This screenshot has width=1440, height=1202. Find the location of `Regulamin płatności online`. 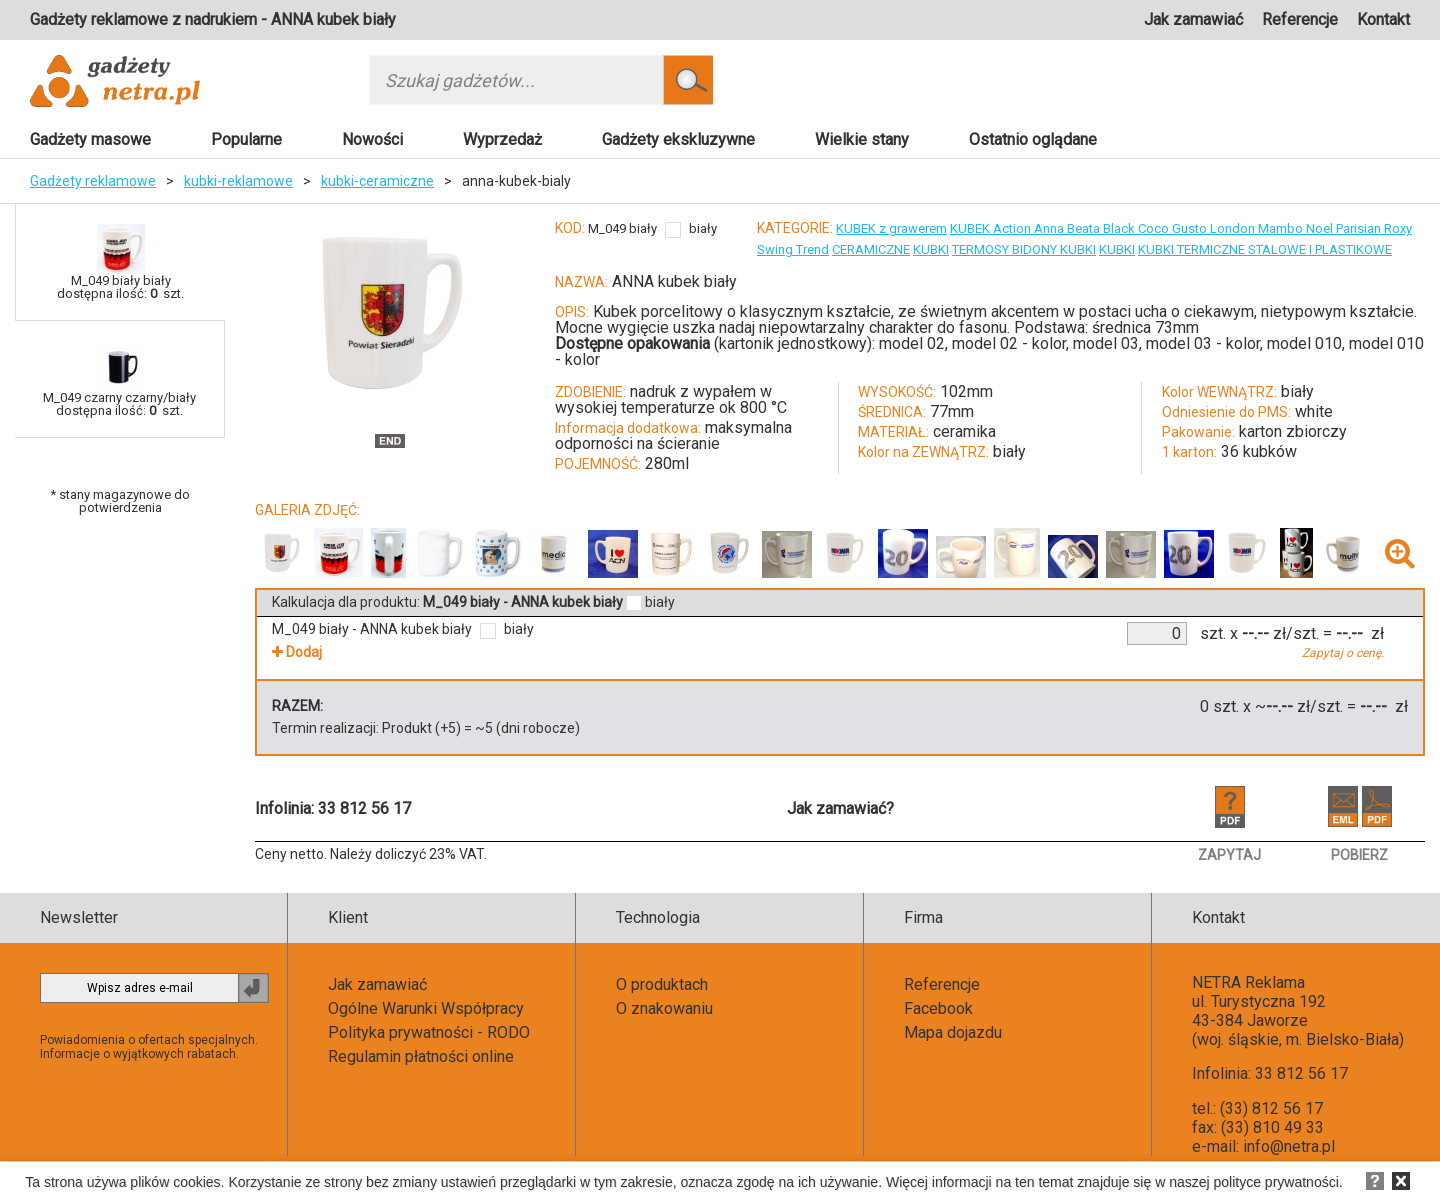

Regulamin płatności online is located at coordinates (421, 1056).